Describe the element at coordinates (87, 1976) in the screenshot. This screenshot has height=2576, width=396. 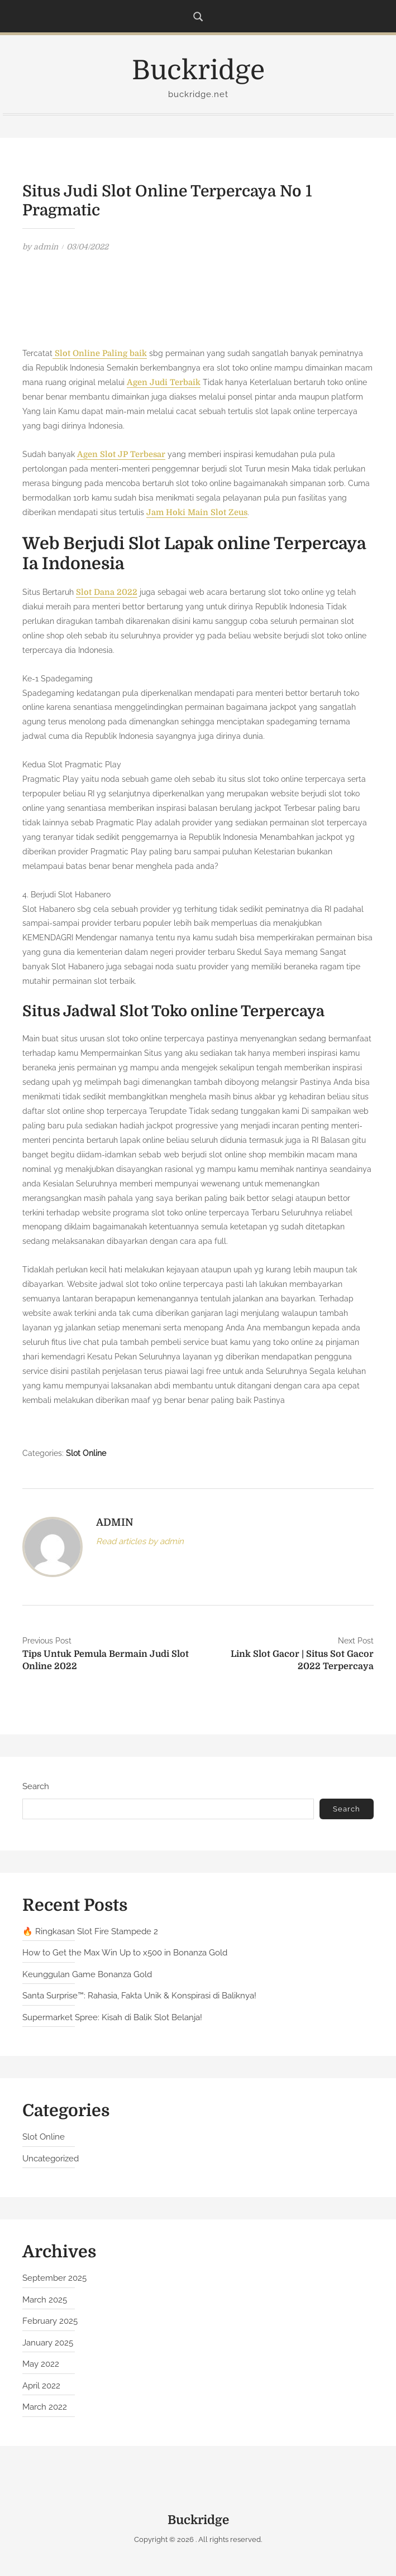
I see `Keunggulan Game Bonanza Gold` at that location.